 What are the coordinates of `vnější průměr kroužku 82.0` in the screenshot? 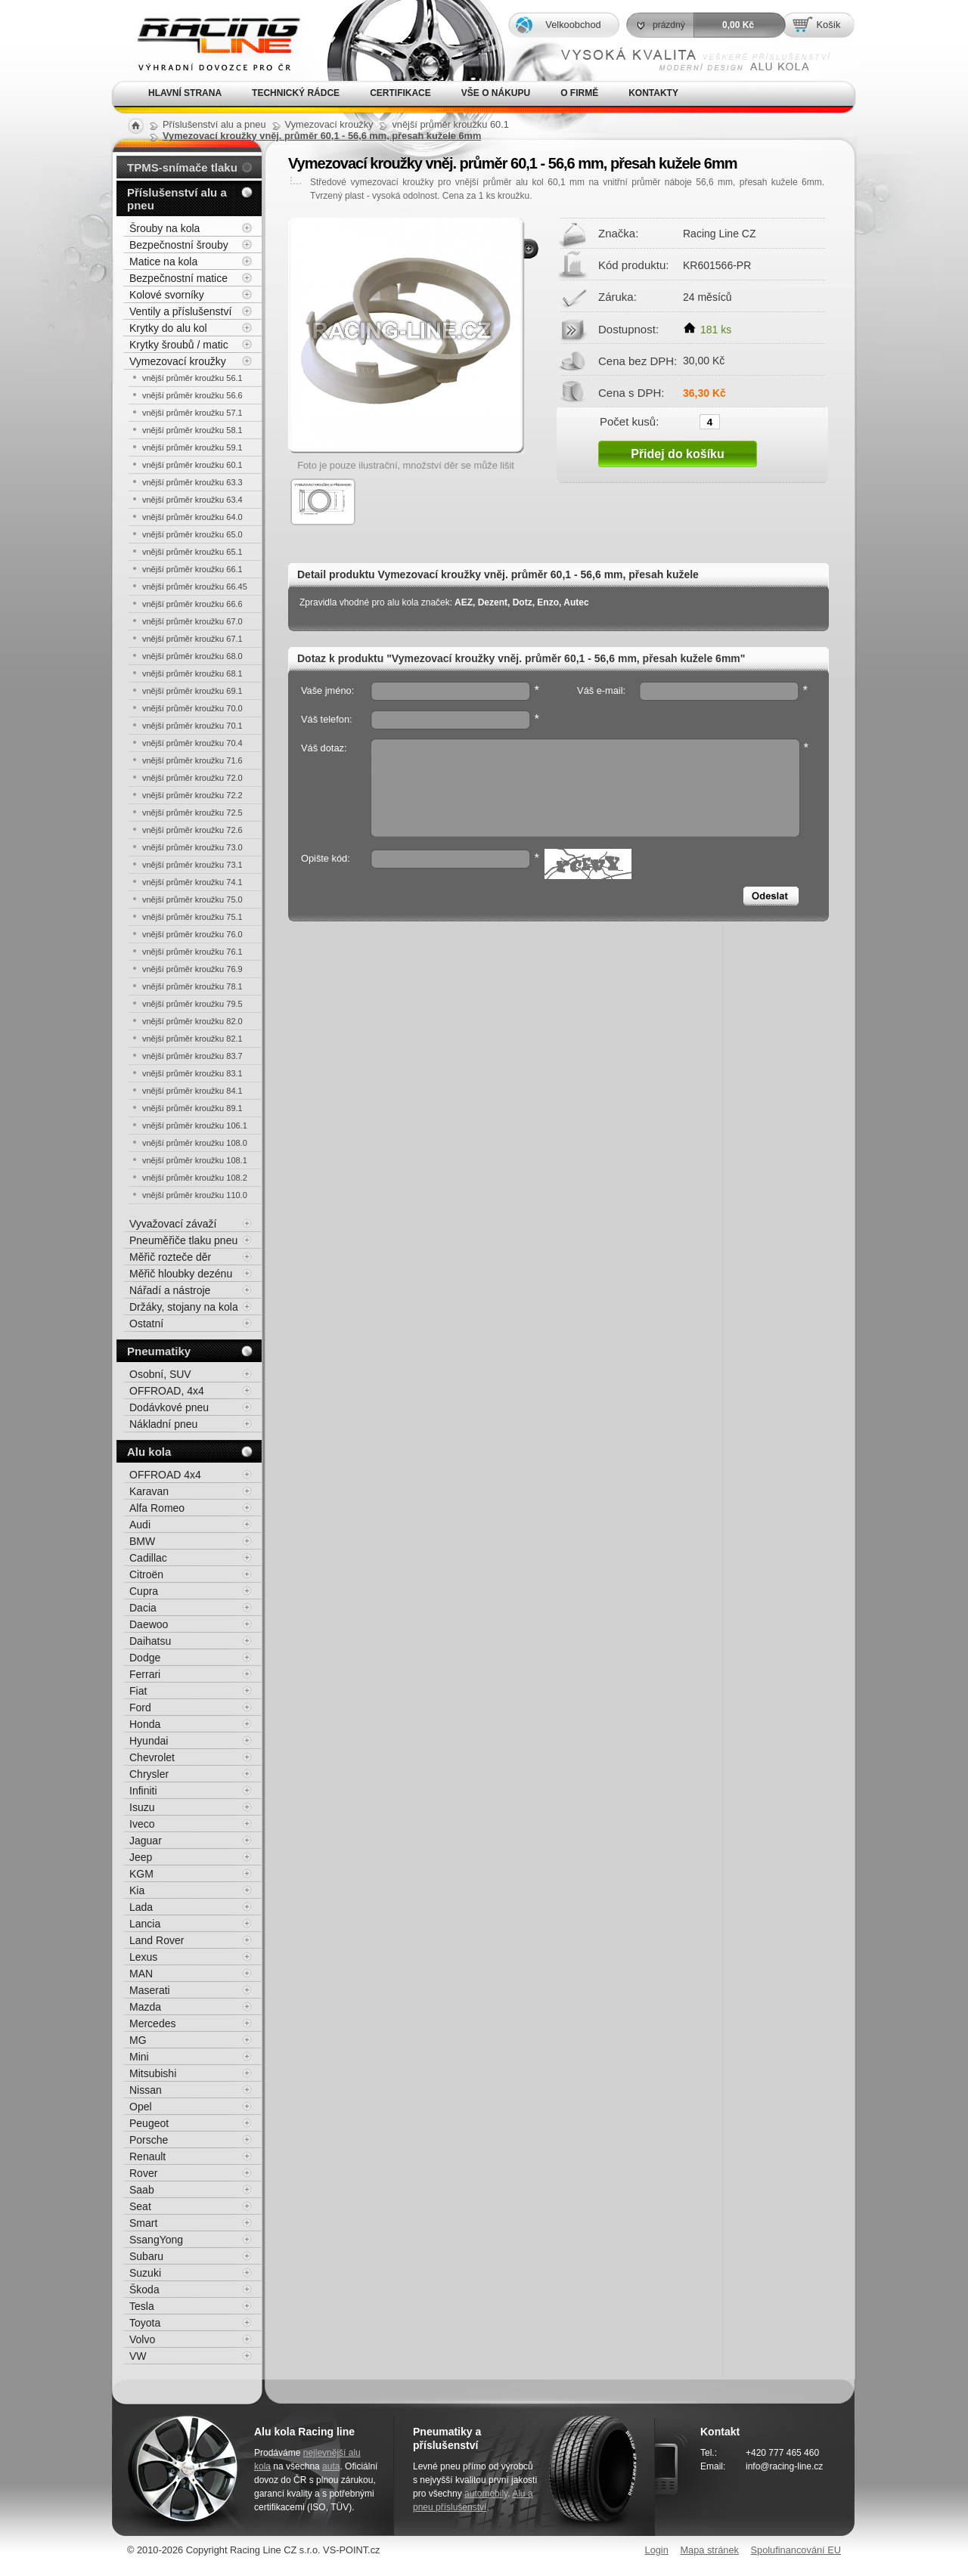 It's located at (192, 1021).